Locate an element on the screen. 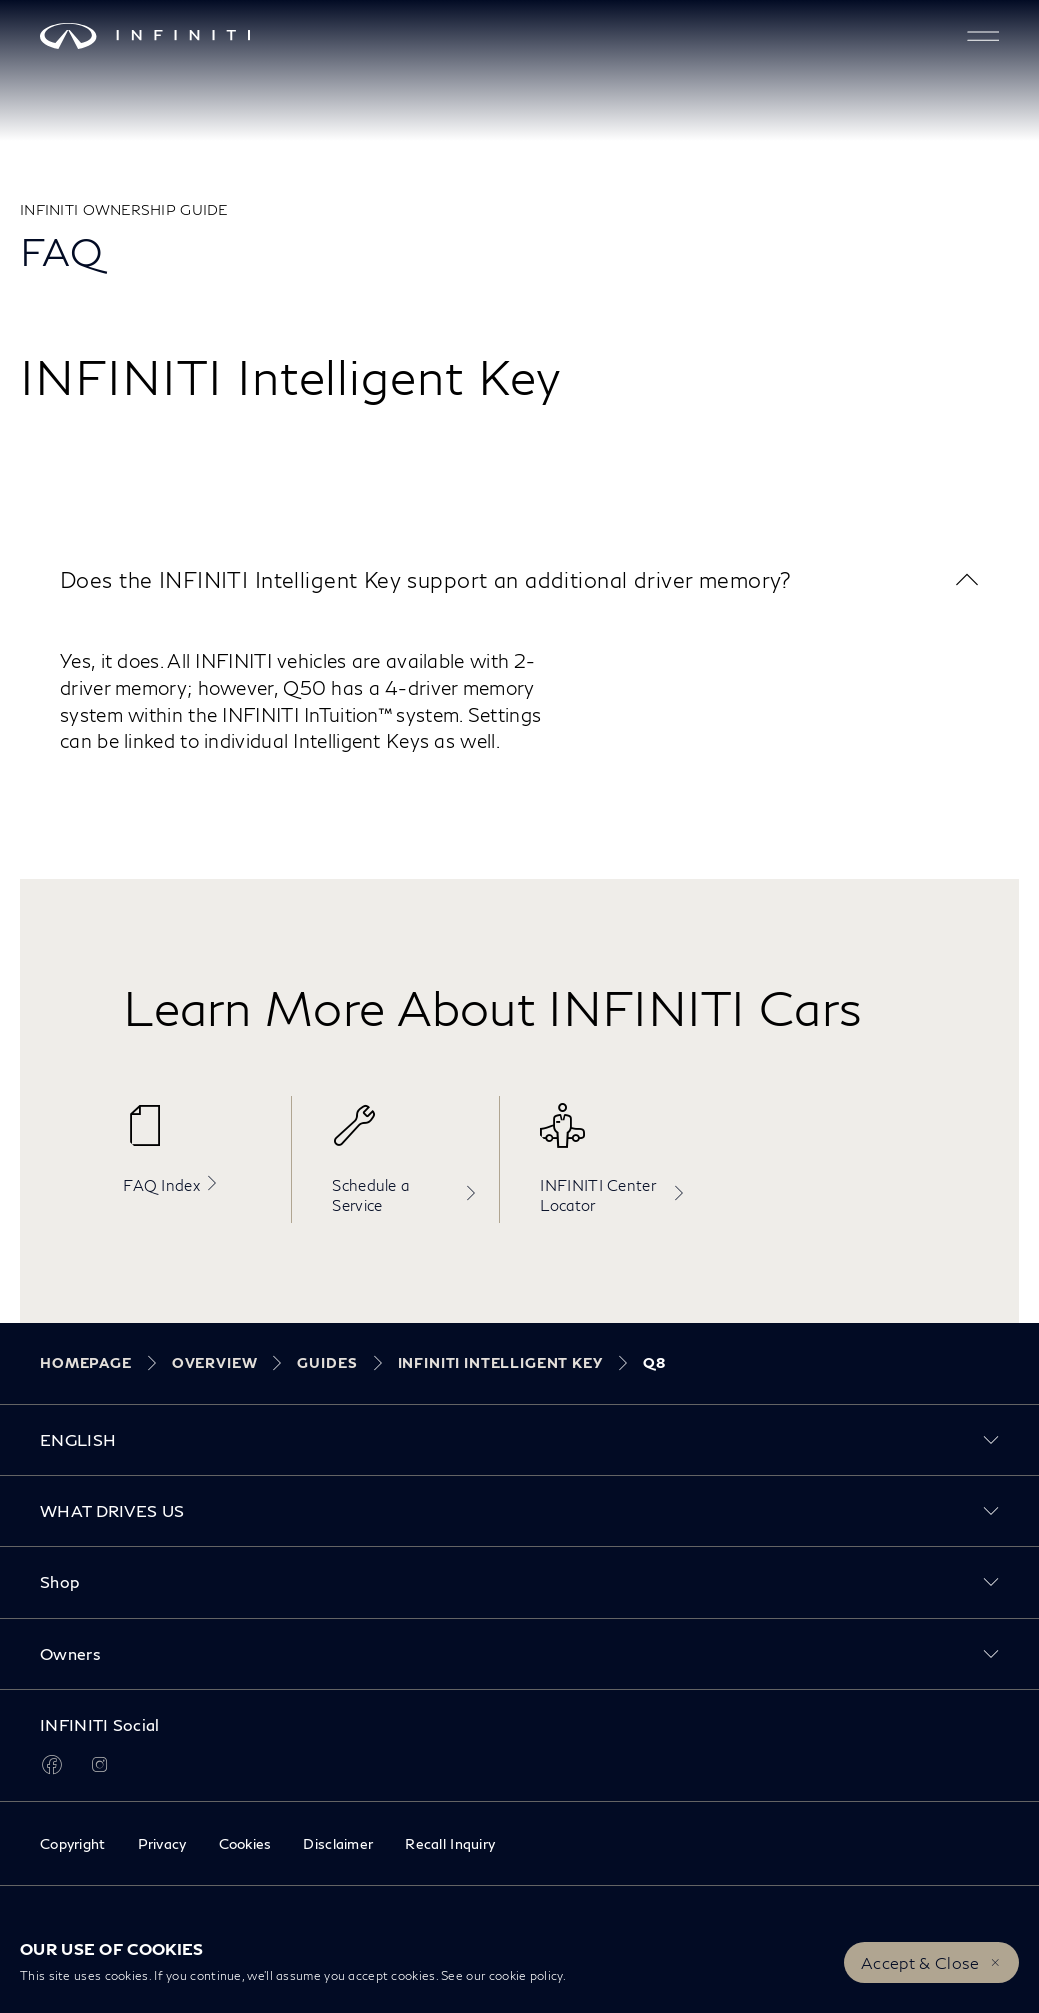 This screenshot has height=2013, width=1039. cookie policy is located at coordinates (526, 1975).